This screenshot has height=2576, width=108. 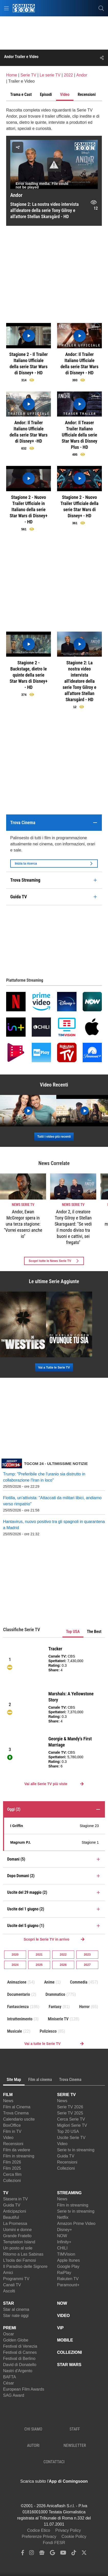 I want to click on La Promessa, so click(x=15, y=2223).